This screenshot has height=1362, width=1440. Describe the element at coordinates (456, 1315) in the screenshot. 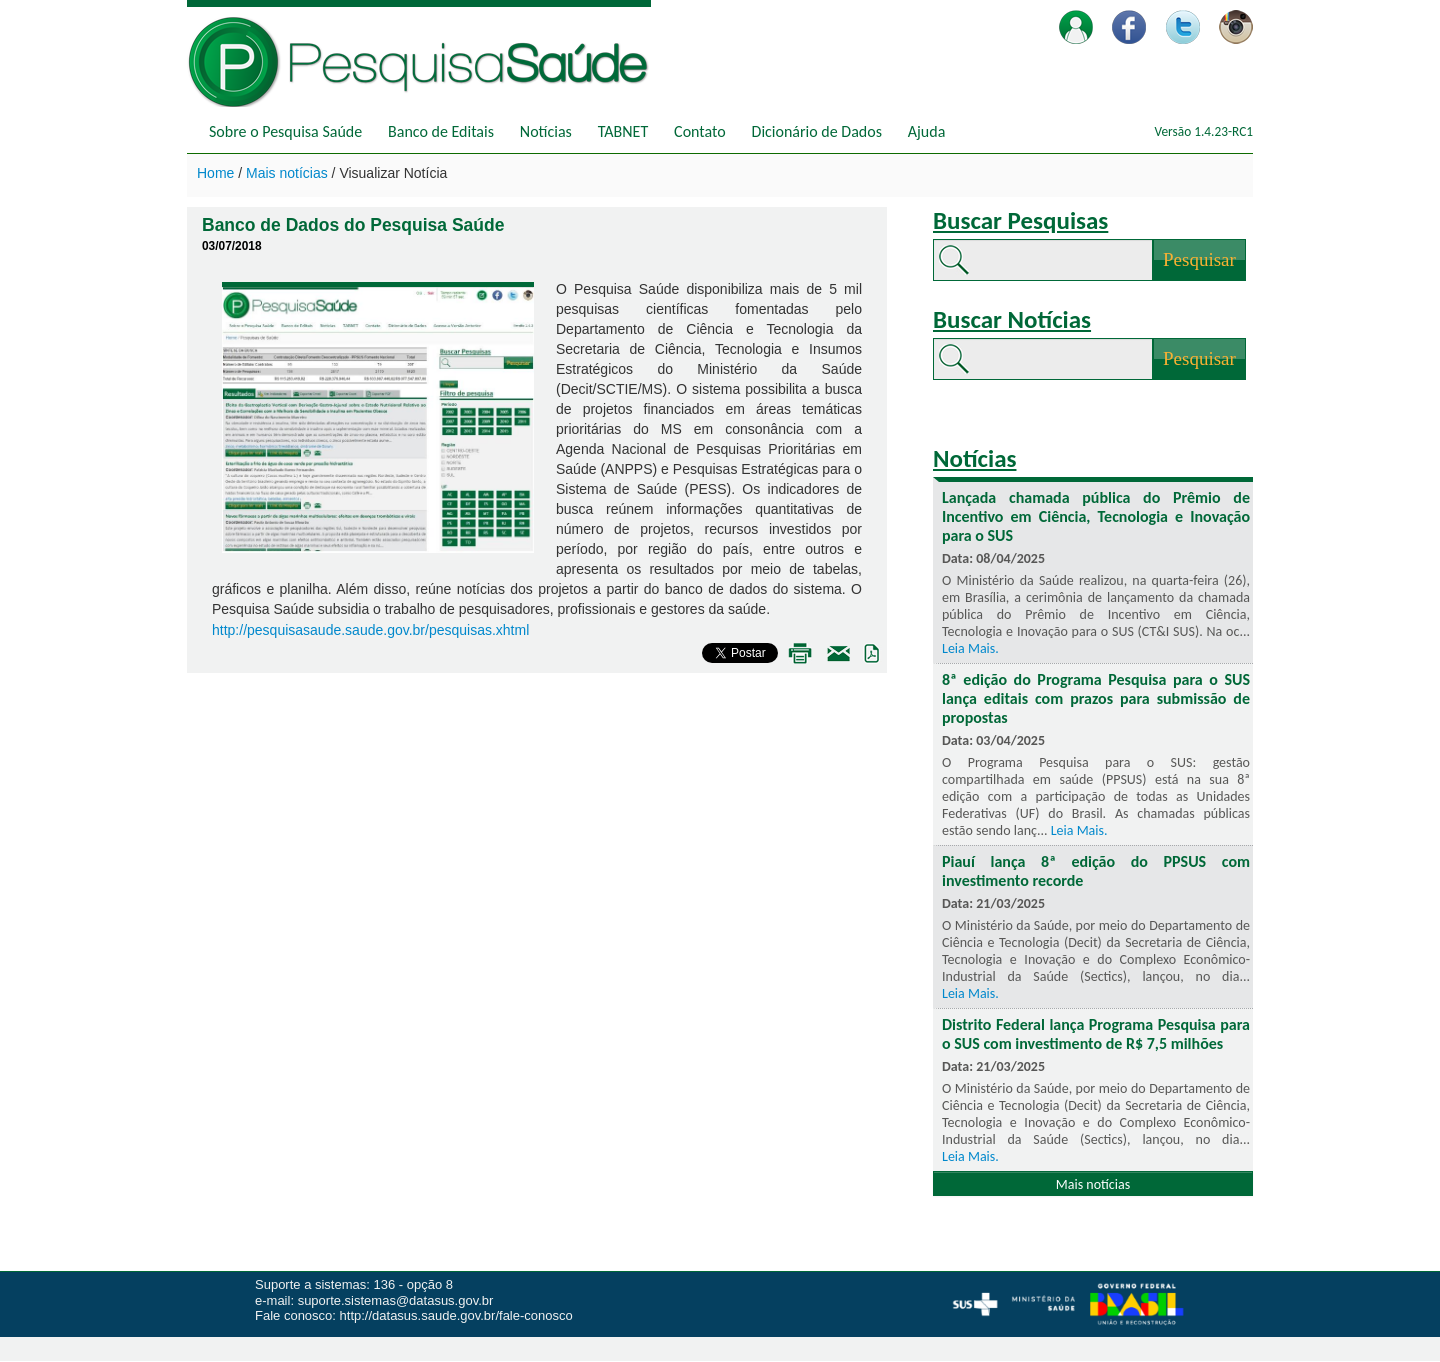

I see `http://datasus.saude.gov.br/fale-conosco` at that location.